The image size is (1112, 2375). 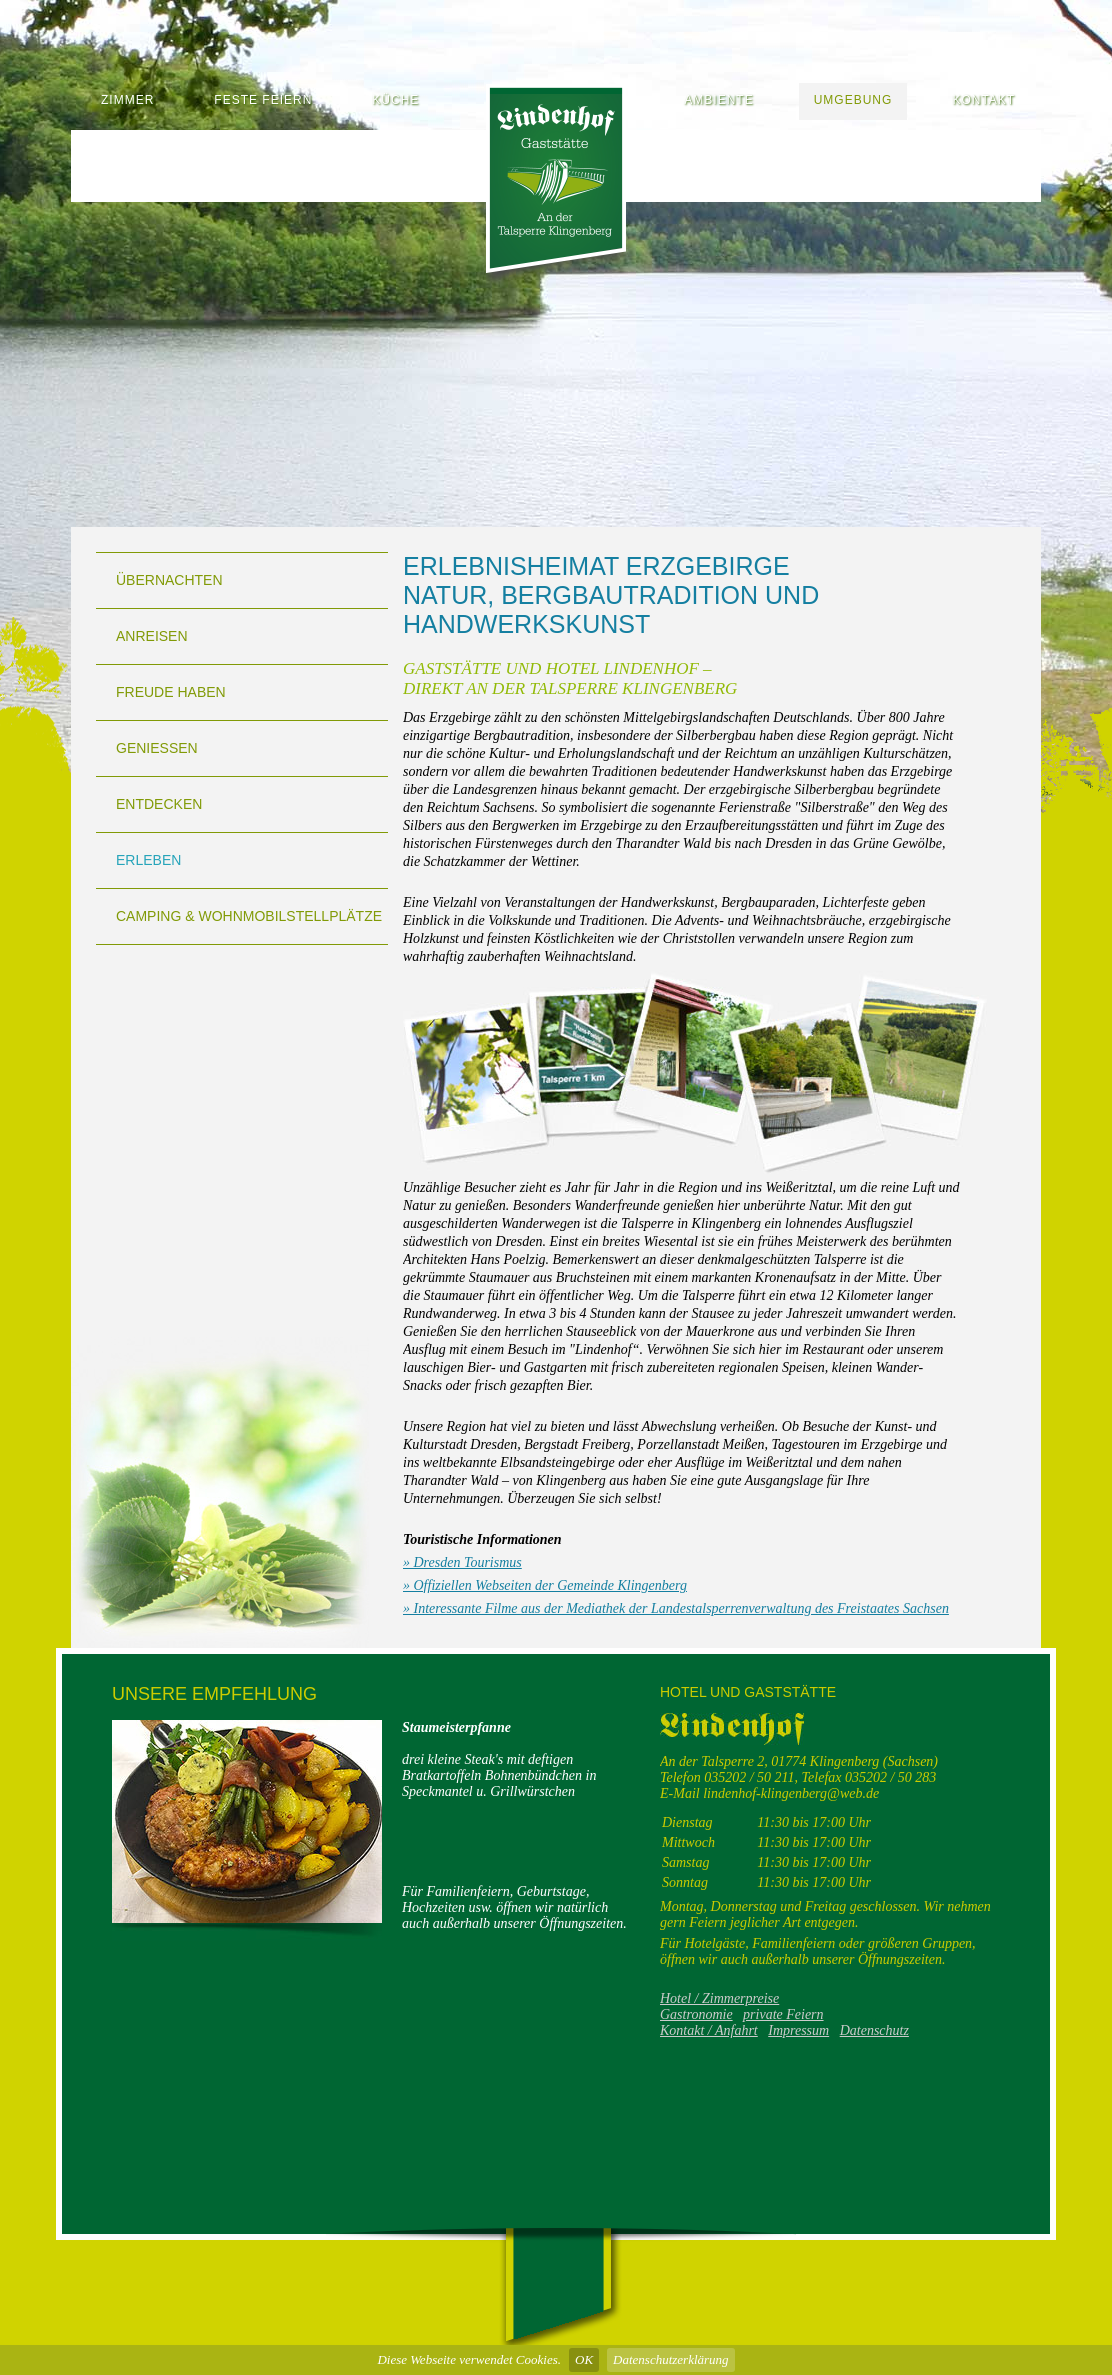 What do you see at coordinates (783, 2014) in the screenshot?
I see `private Feiern` at bounding box center [783, 2014].